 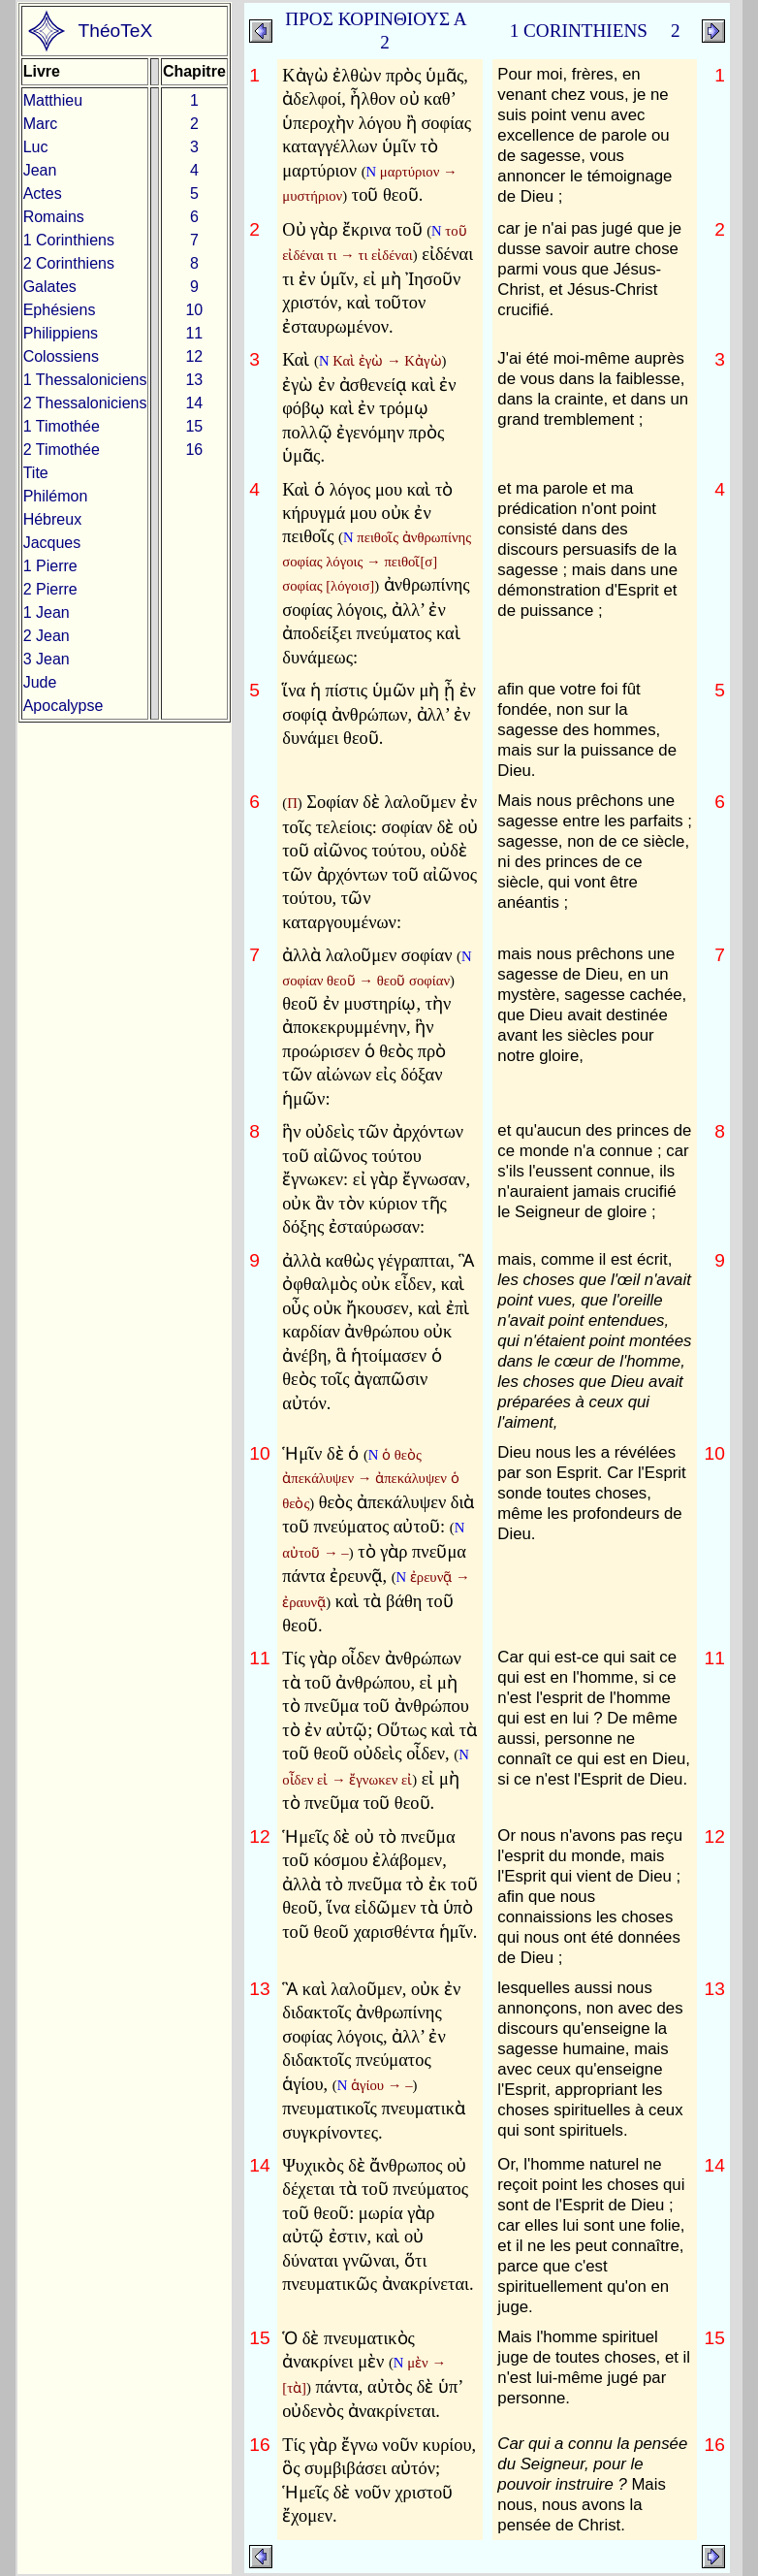 I want to click on Apocalypse, so click(x=63, y=705).